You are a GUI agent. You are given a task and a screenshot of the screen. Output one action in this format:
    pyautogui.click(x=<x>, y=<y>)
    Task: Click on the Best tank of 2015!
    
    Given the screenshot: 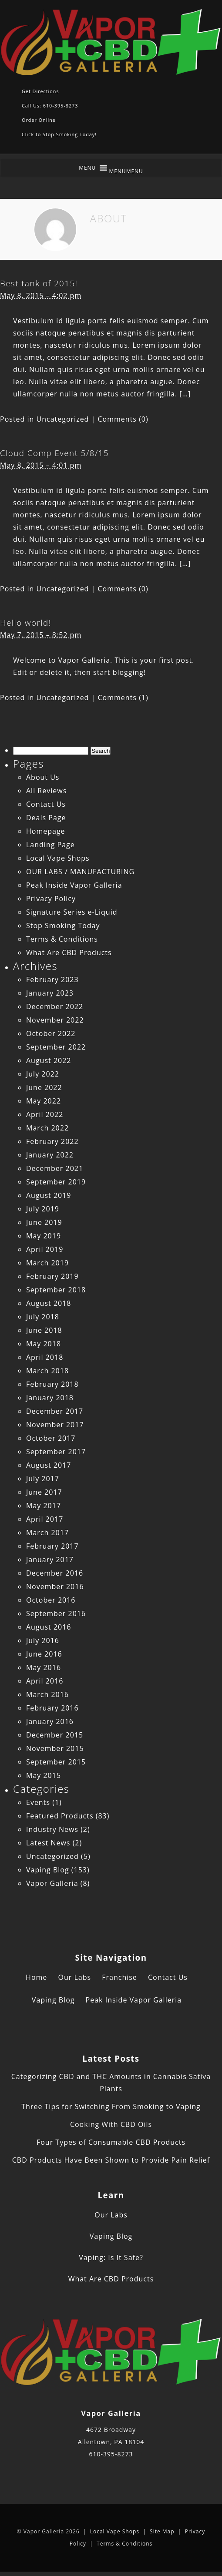 What is the action you would take?
    pyautogui.click(x=39, y=283)
    